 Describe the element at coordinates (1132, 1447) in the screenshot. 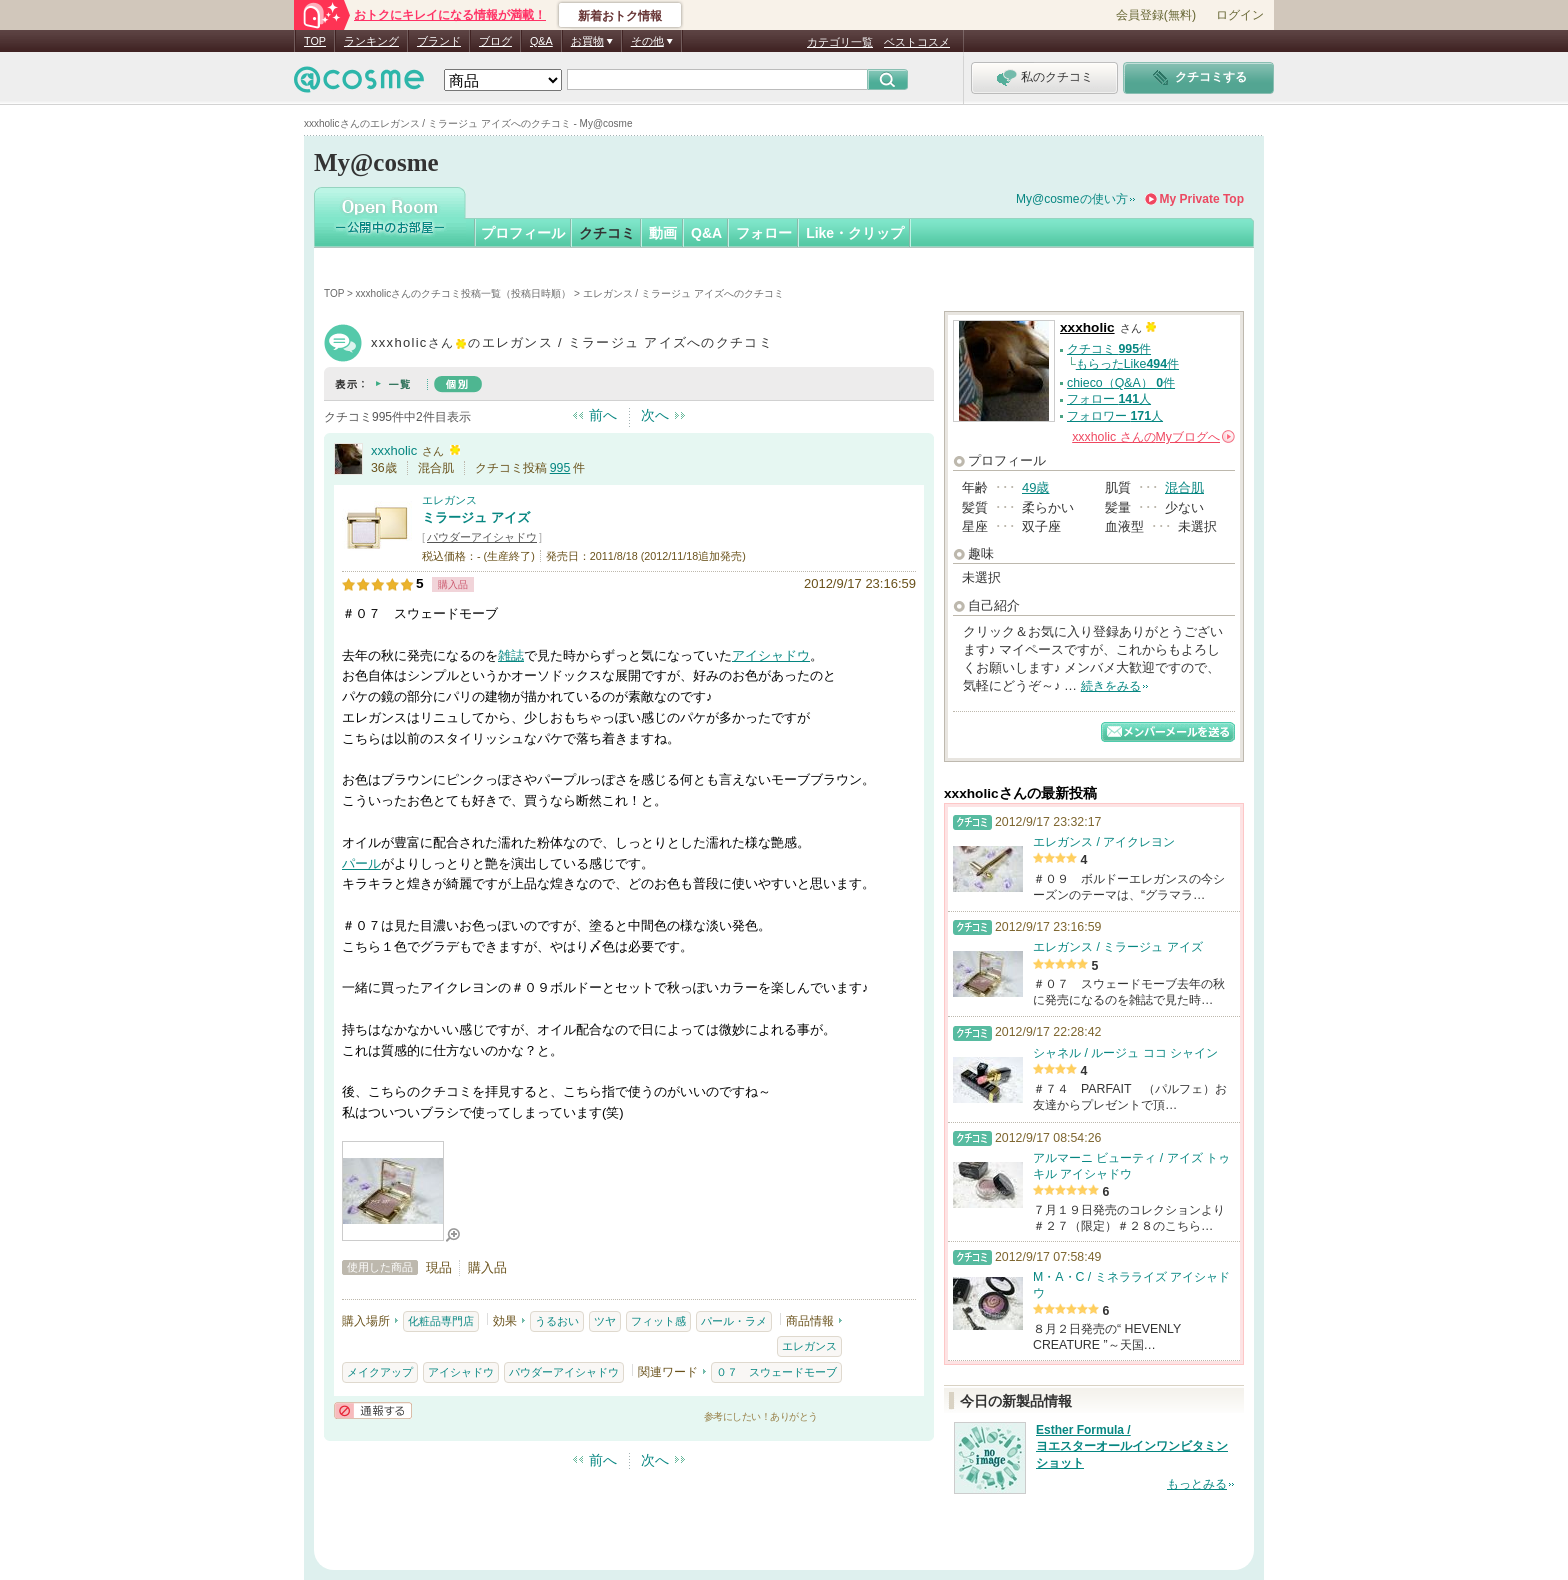

I see `Esther Formula / ヨエスターオールインワンビタミンショット` at that location.